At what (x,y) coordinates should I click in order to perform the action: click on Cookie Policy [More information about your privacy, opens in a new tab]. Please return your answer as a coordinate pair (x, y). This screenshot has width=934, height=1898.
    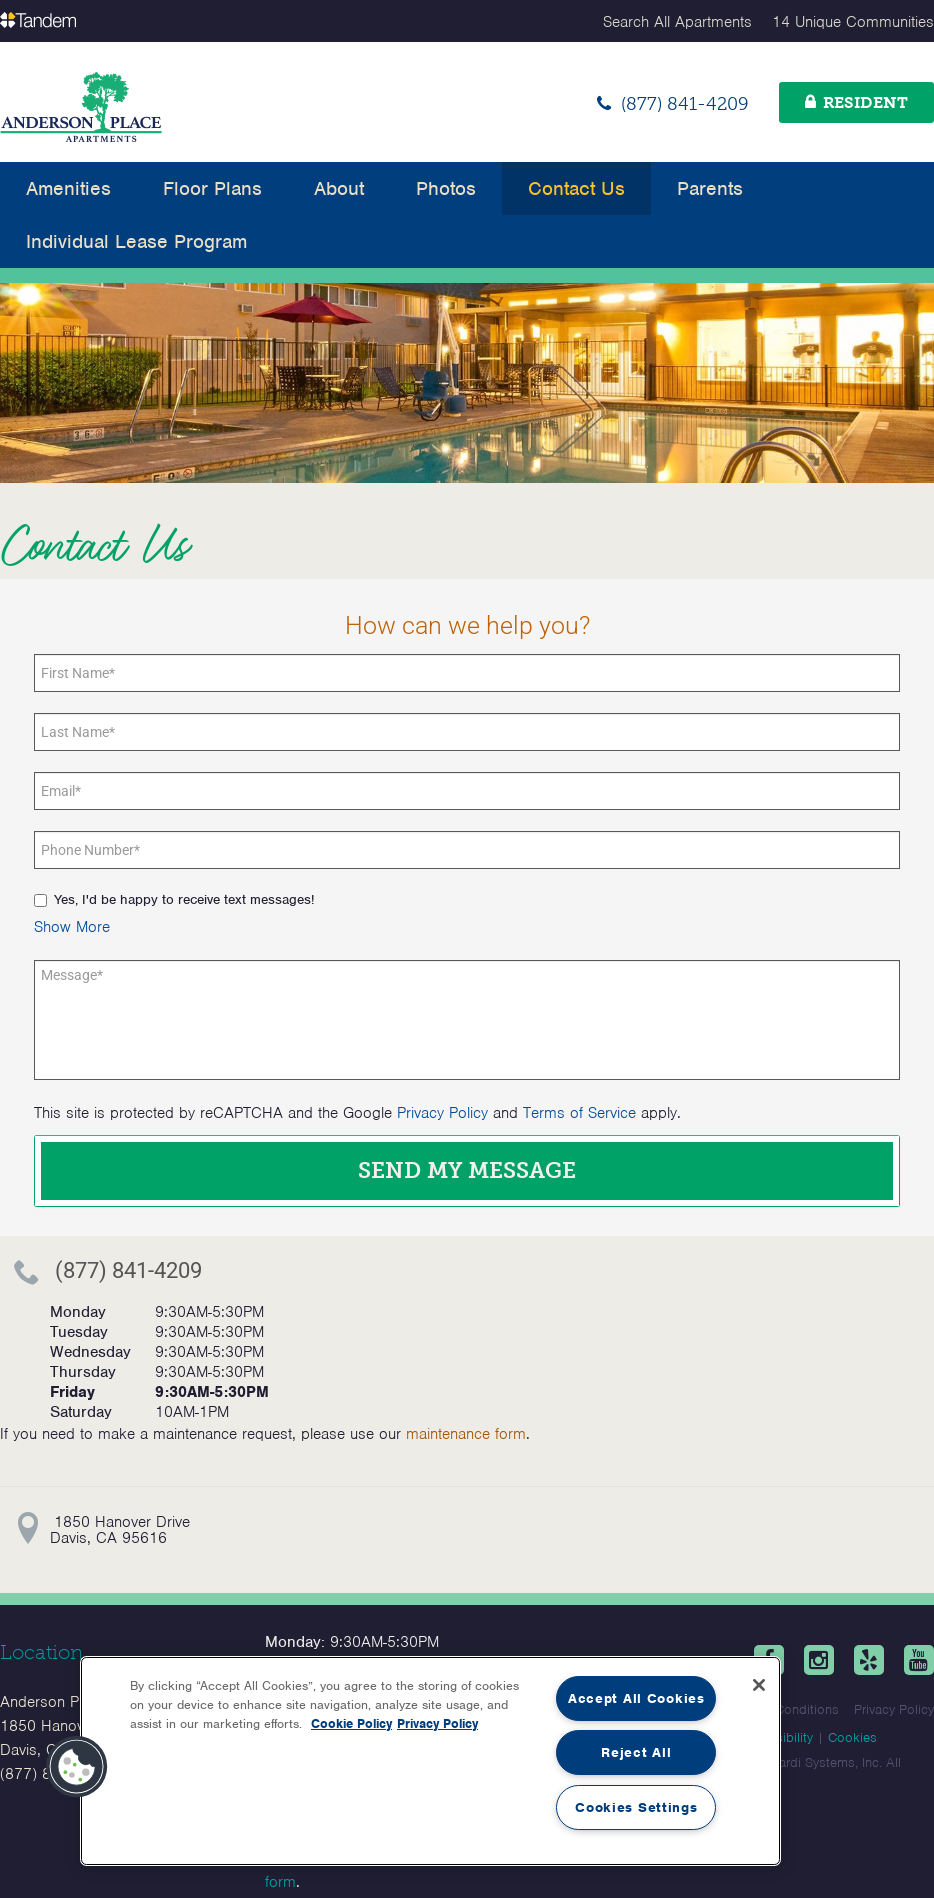
    Looking at the image, I should click on (351, 1723).